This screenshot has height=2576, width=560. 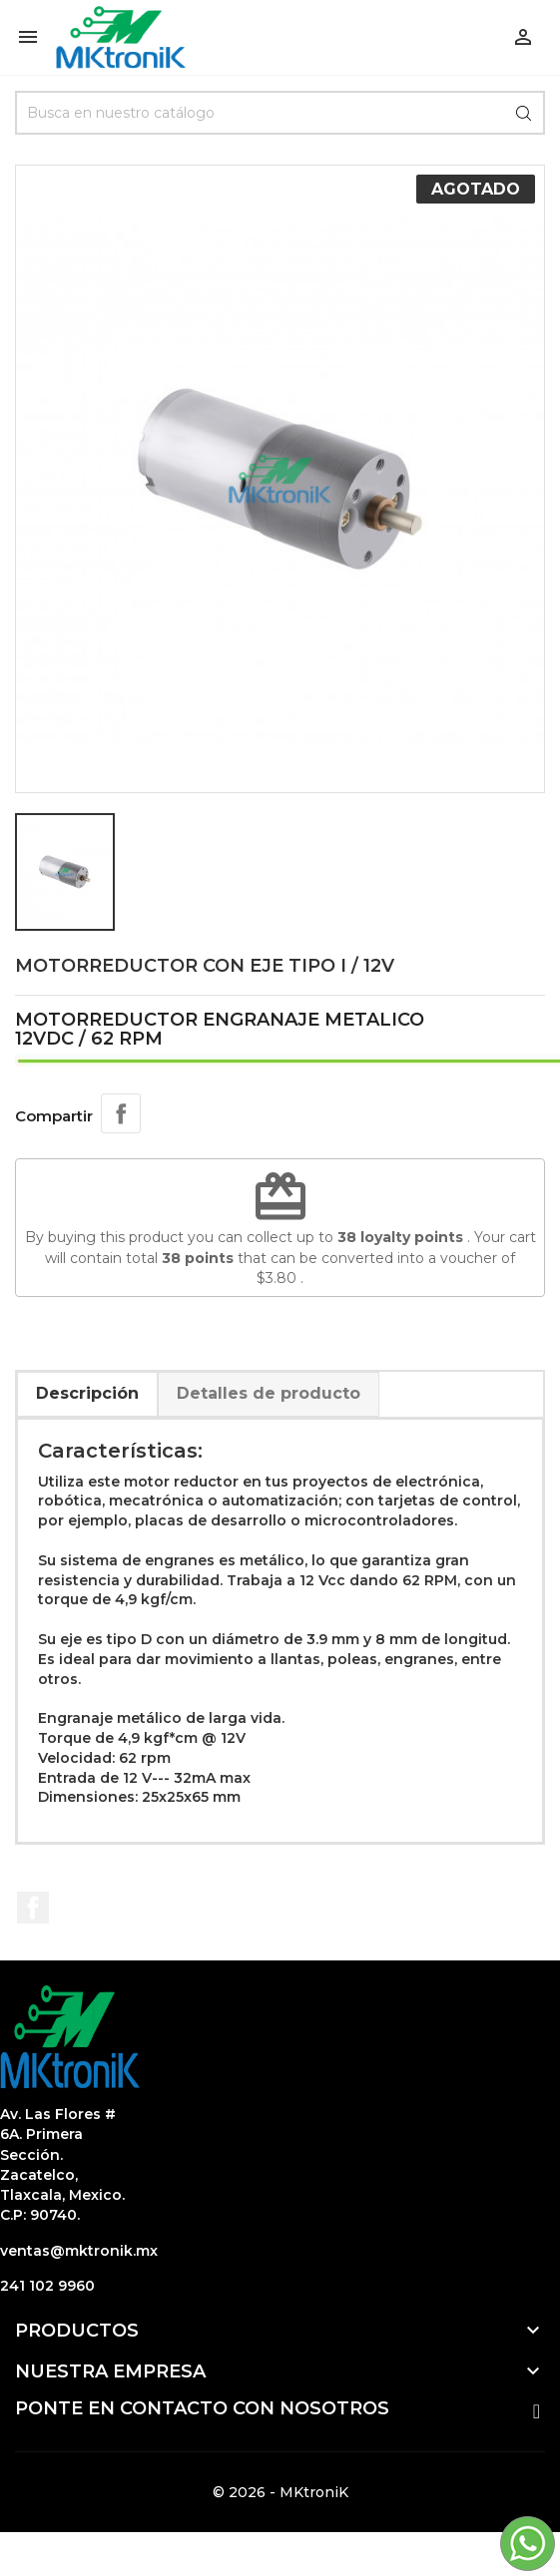 What do you see at coordinates (280, 113) in the screenshot?
I see `[Búsqueda]` at bounding box center [280, 113].